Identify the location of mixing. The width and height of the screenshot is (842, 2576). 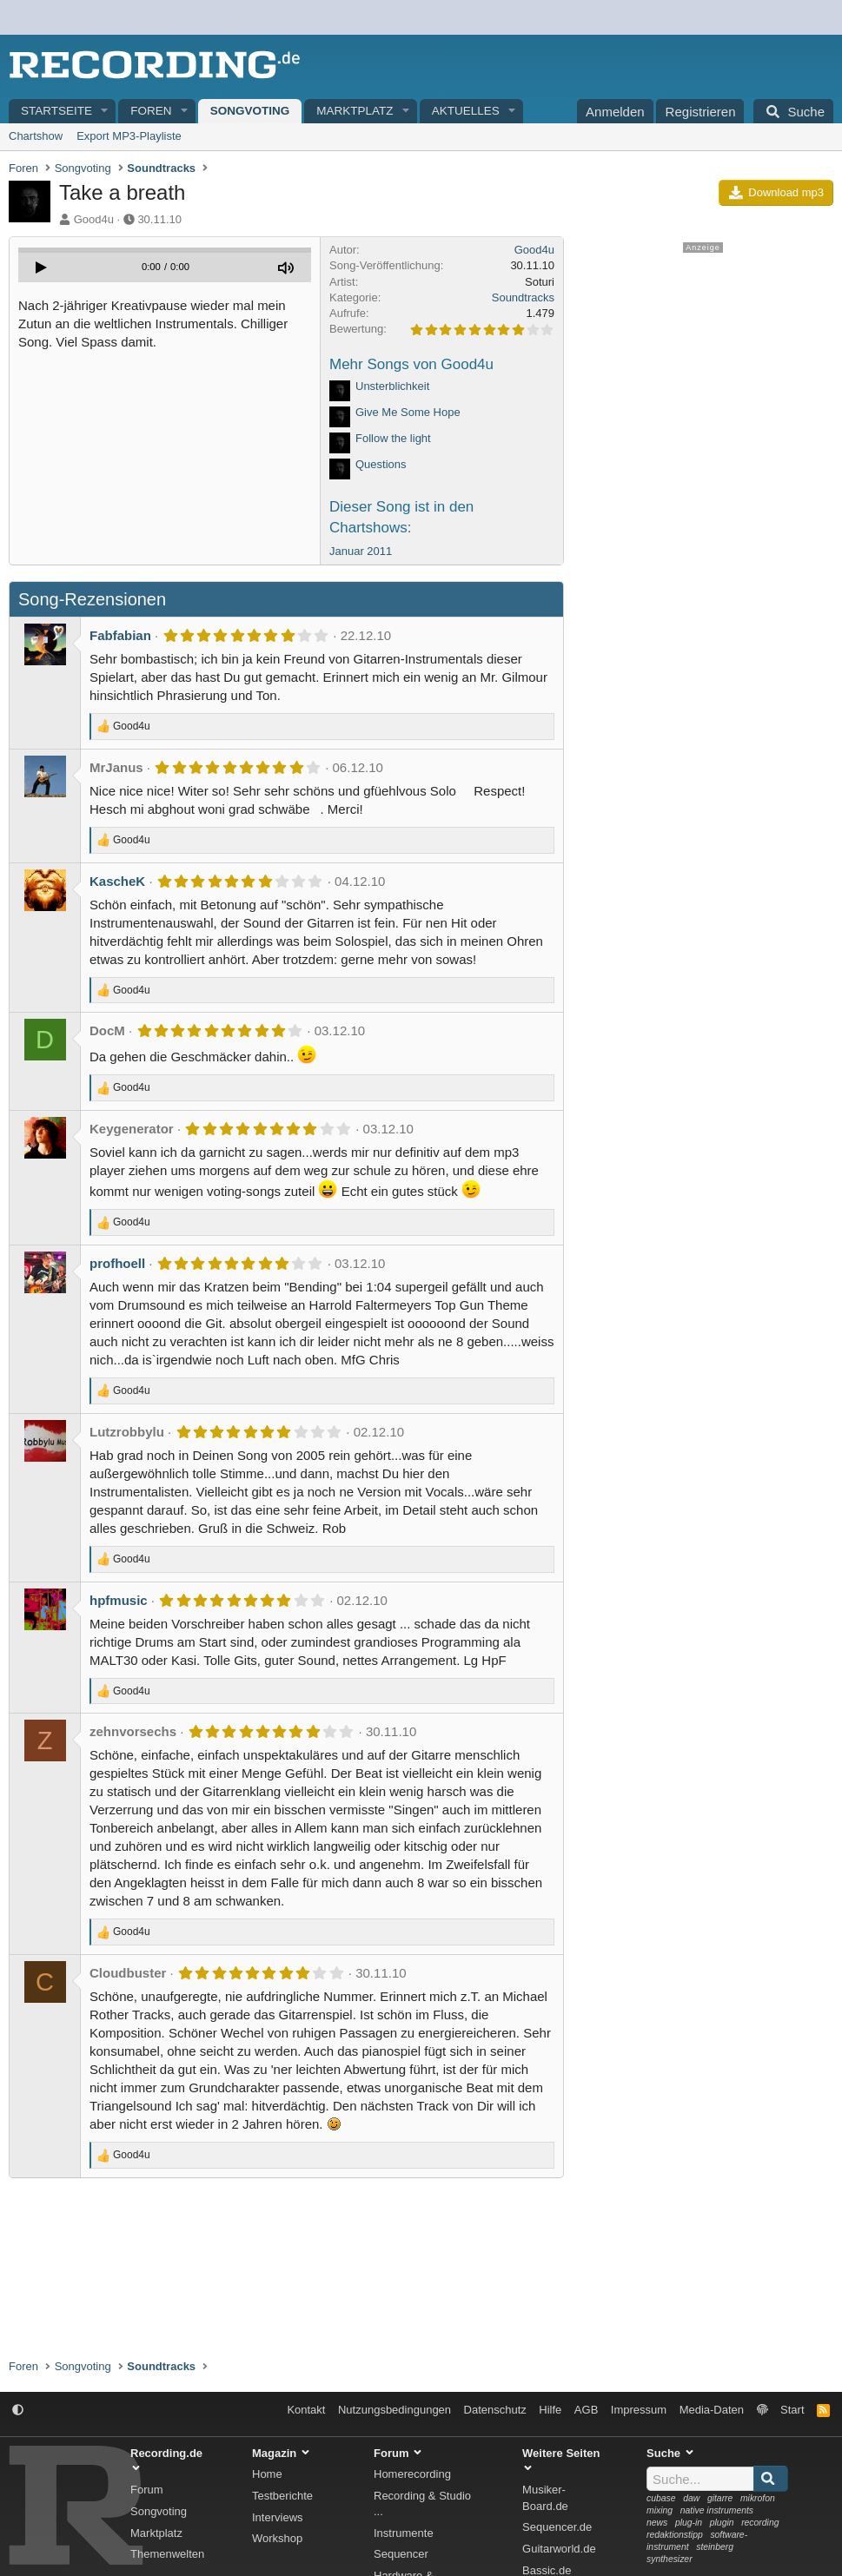
(659, 2510).